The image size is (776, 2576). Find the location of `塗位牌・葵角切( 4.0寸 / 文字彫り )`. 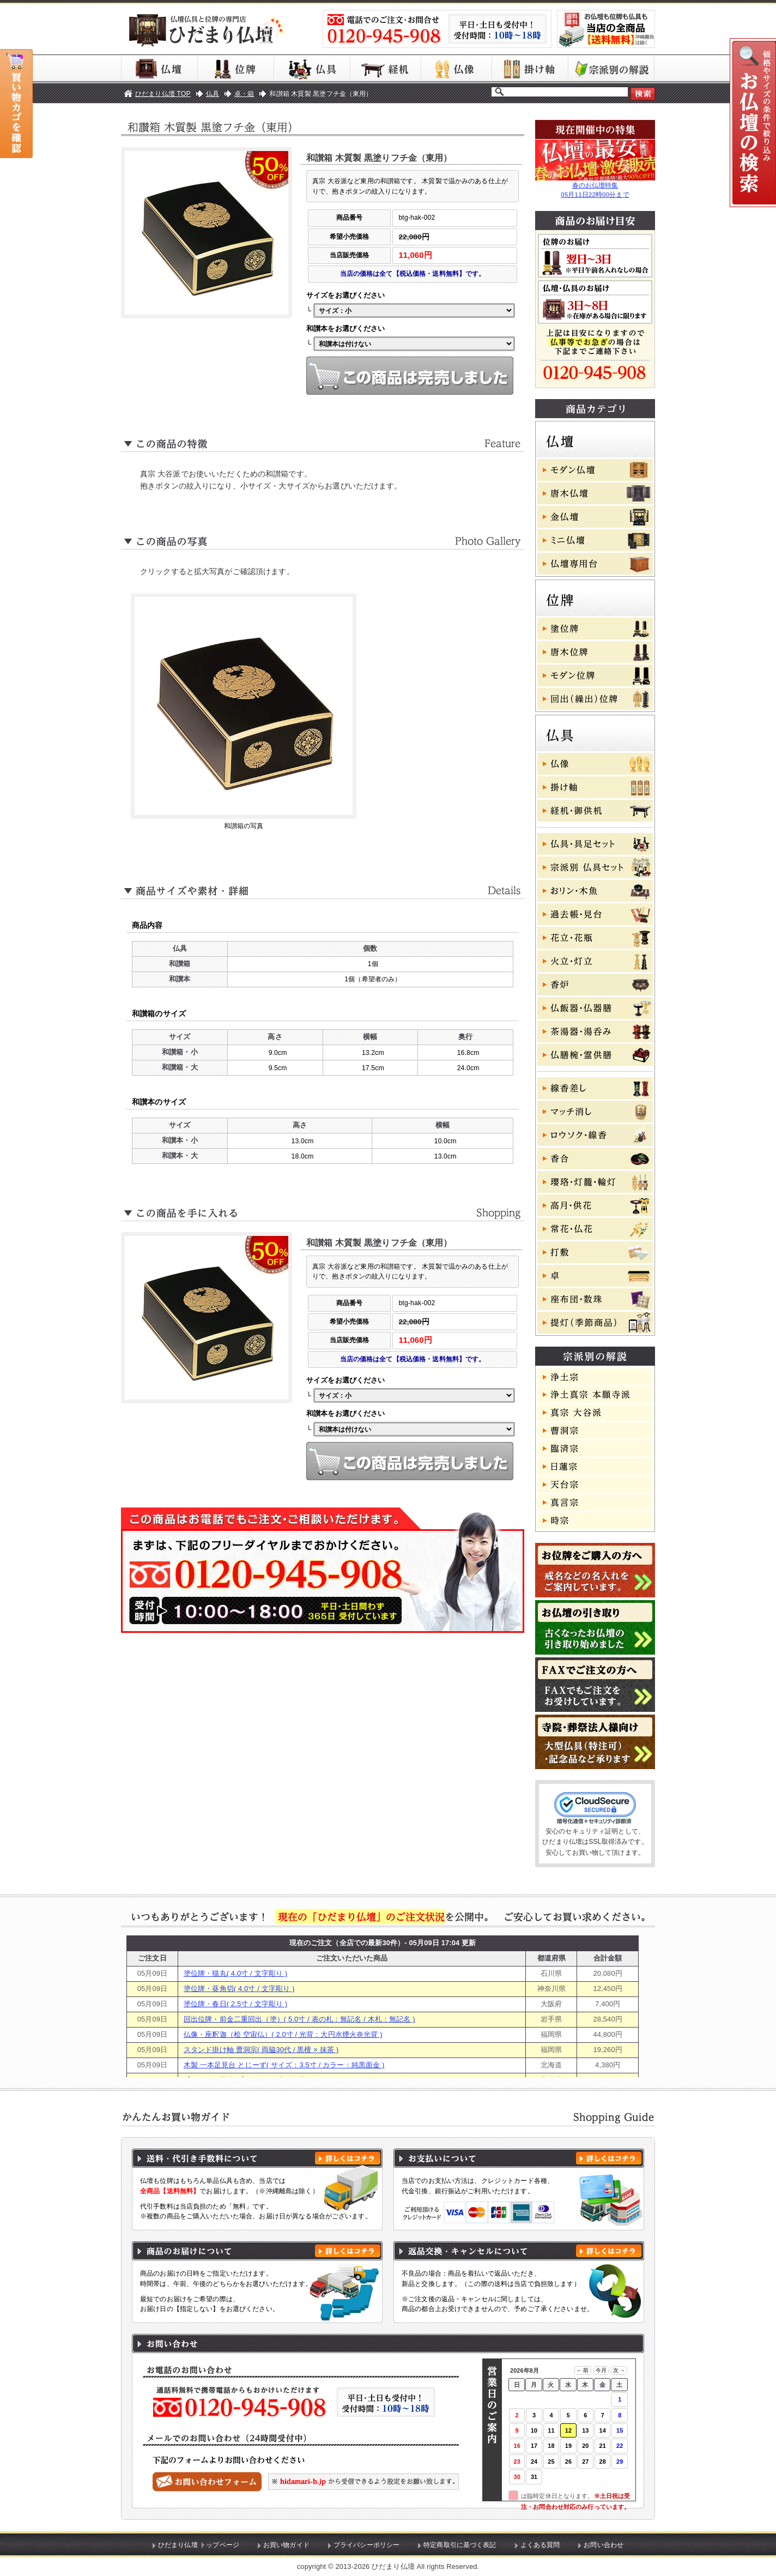

塗位牌・葵角切( 4.0寸 / 文字彫り ) is located at coordinates (239, 1988).